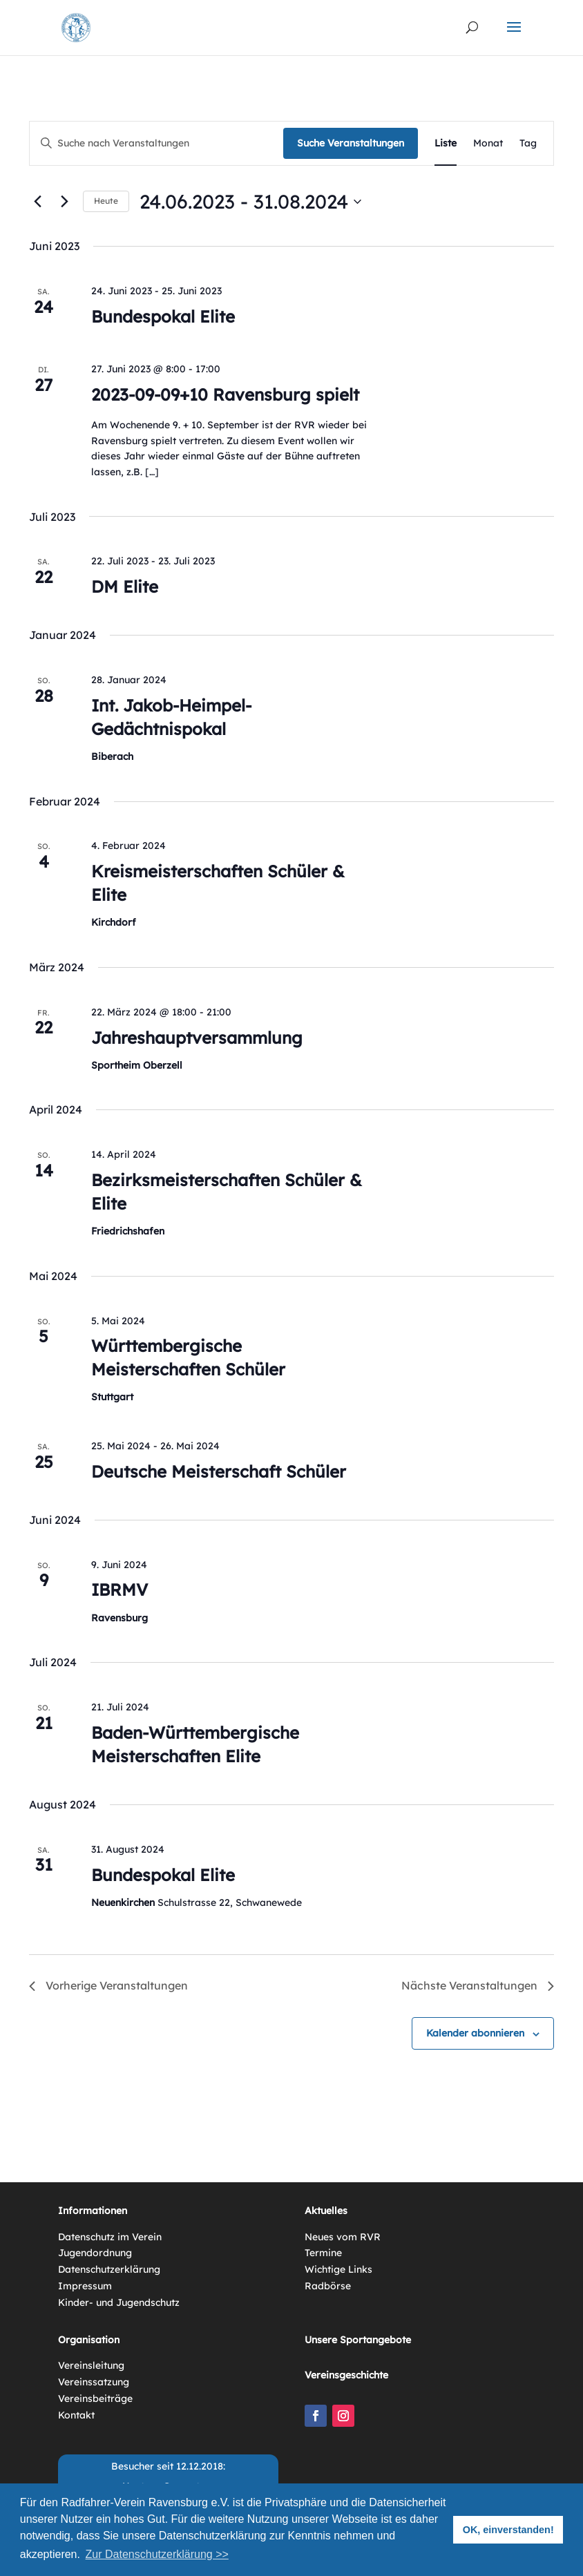 The height and width of the screenshot is (2576, 583). I want to click on Wichtige Links, so click(338, 2269).